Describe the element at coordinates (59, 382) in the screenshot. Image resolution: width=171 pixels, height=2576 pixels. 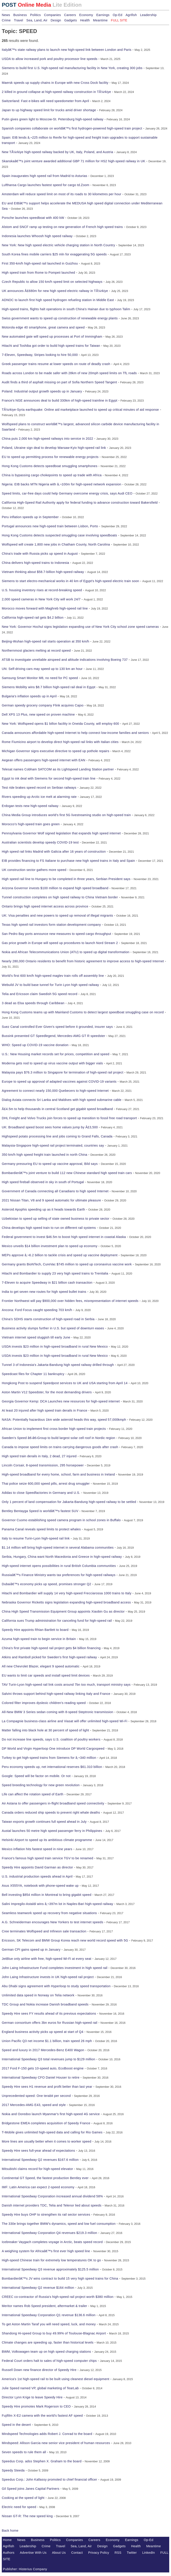
I see `Audit finds a third of asphalt missing on part of Sofia Northern Speed Tangent` at that location.